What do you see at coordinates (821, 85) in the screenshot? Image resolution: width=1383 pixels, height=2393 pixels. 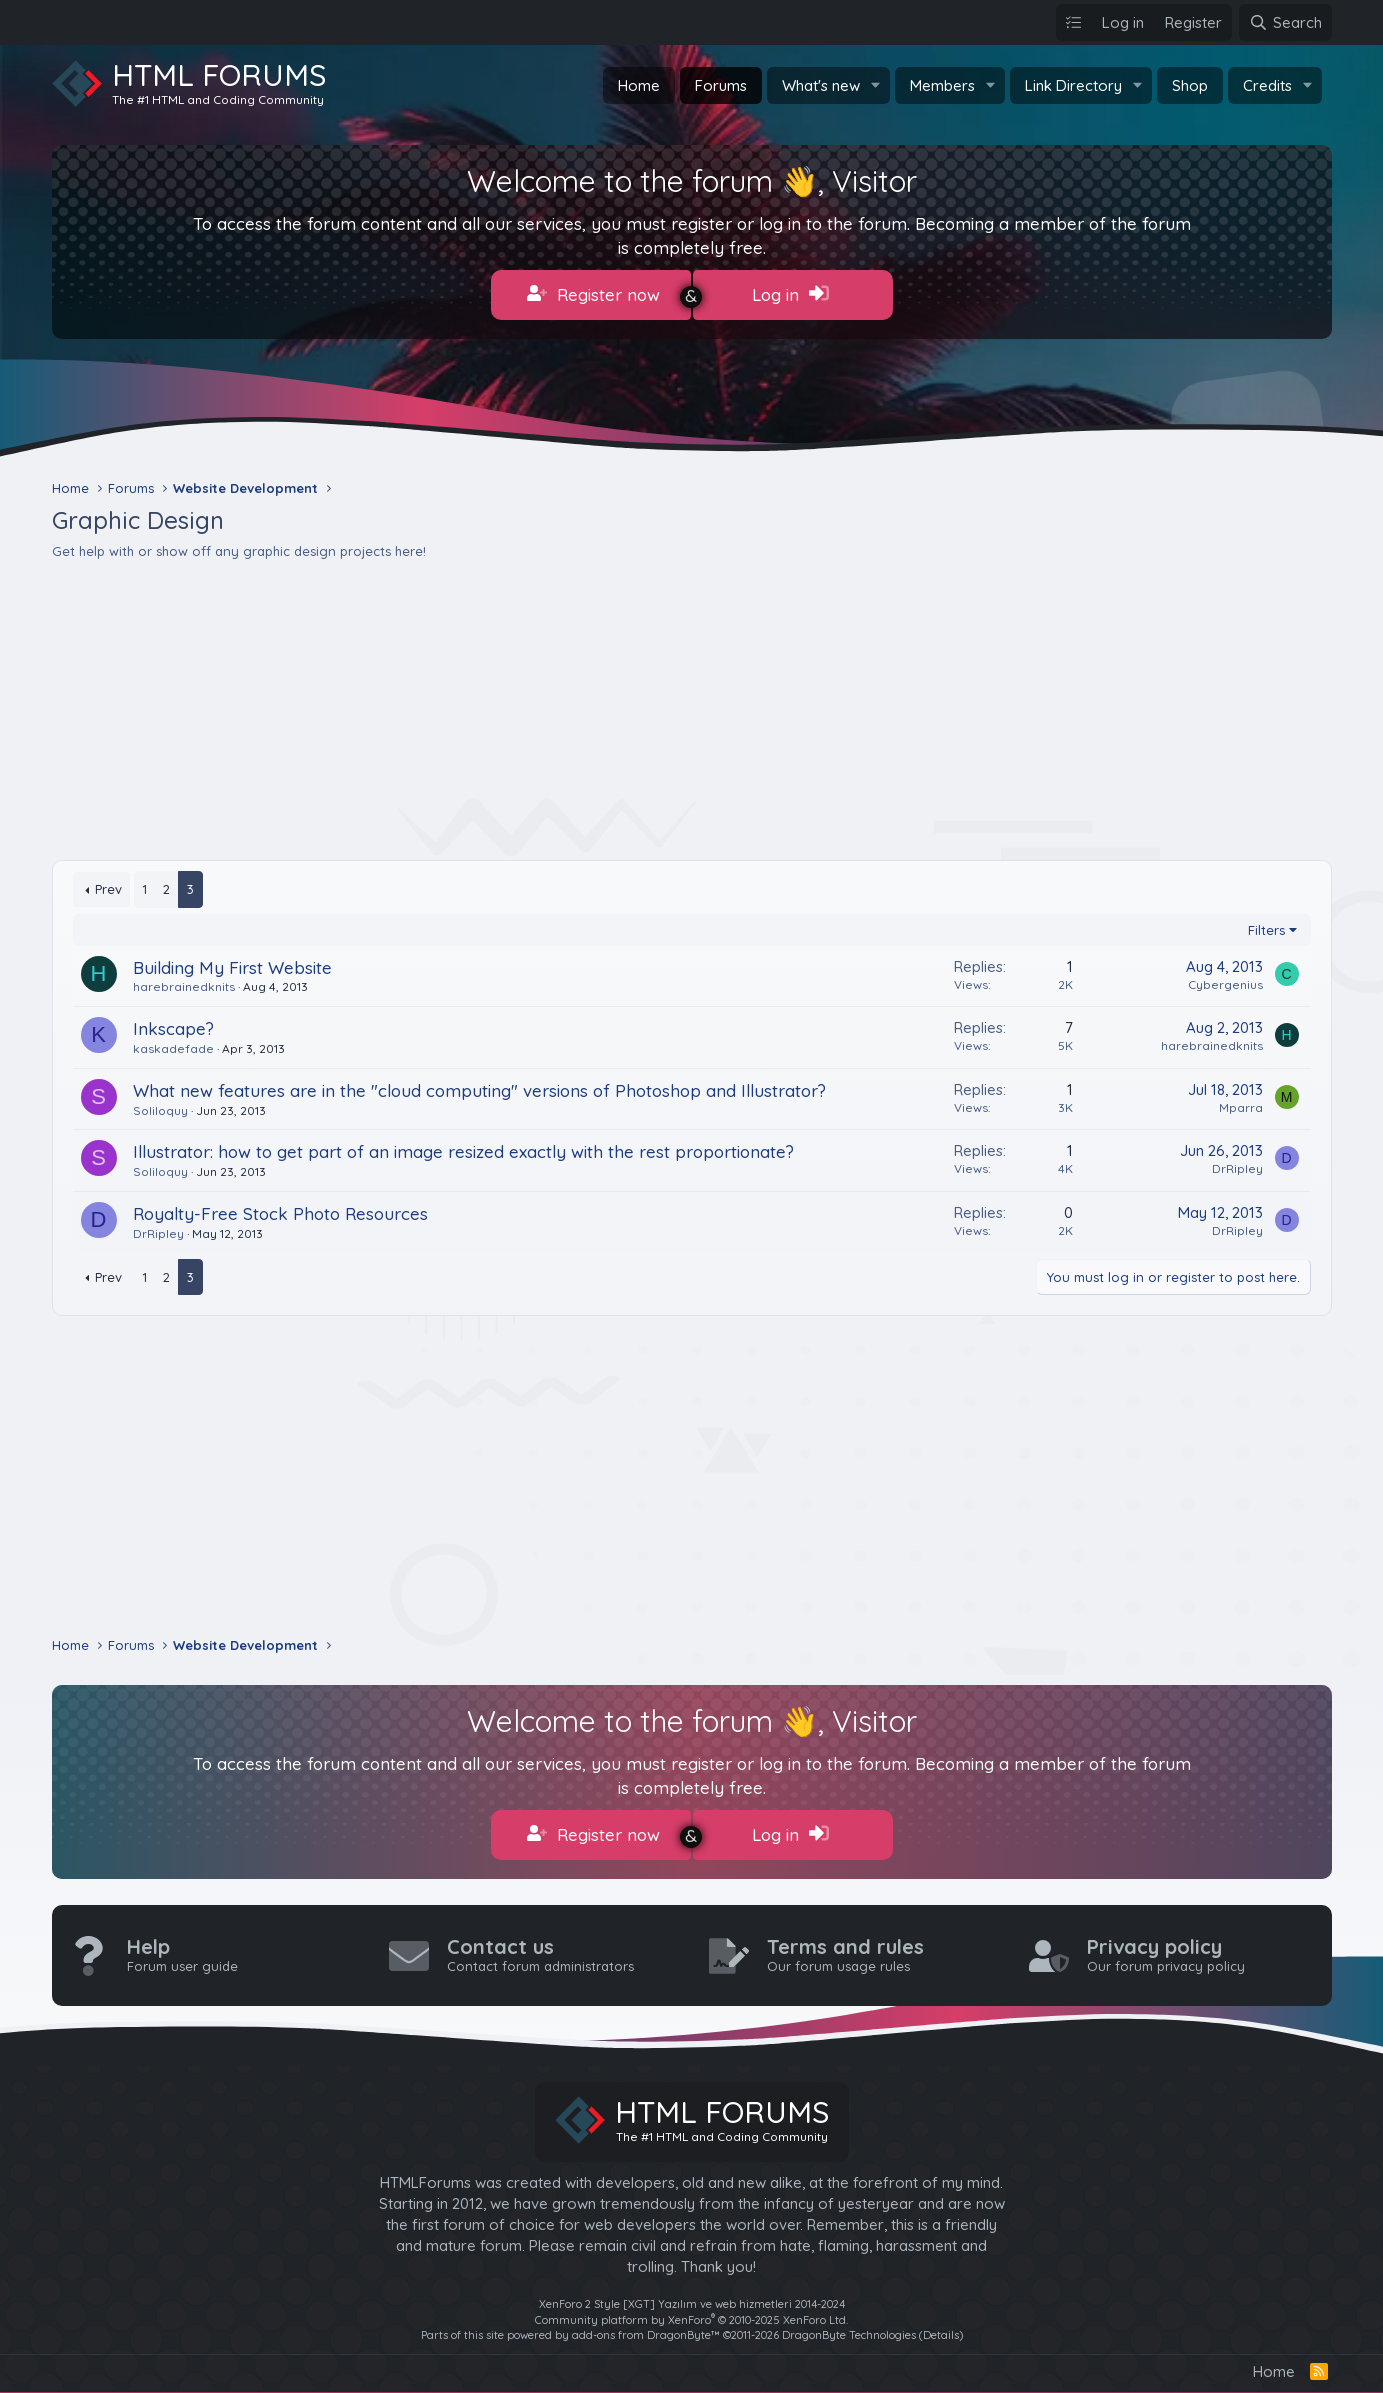 I see `What's new` at bounding box center [821, 85].